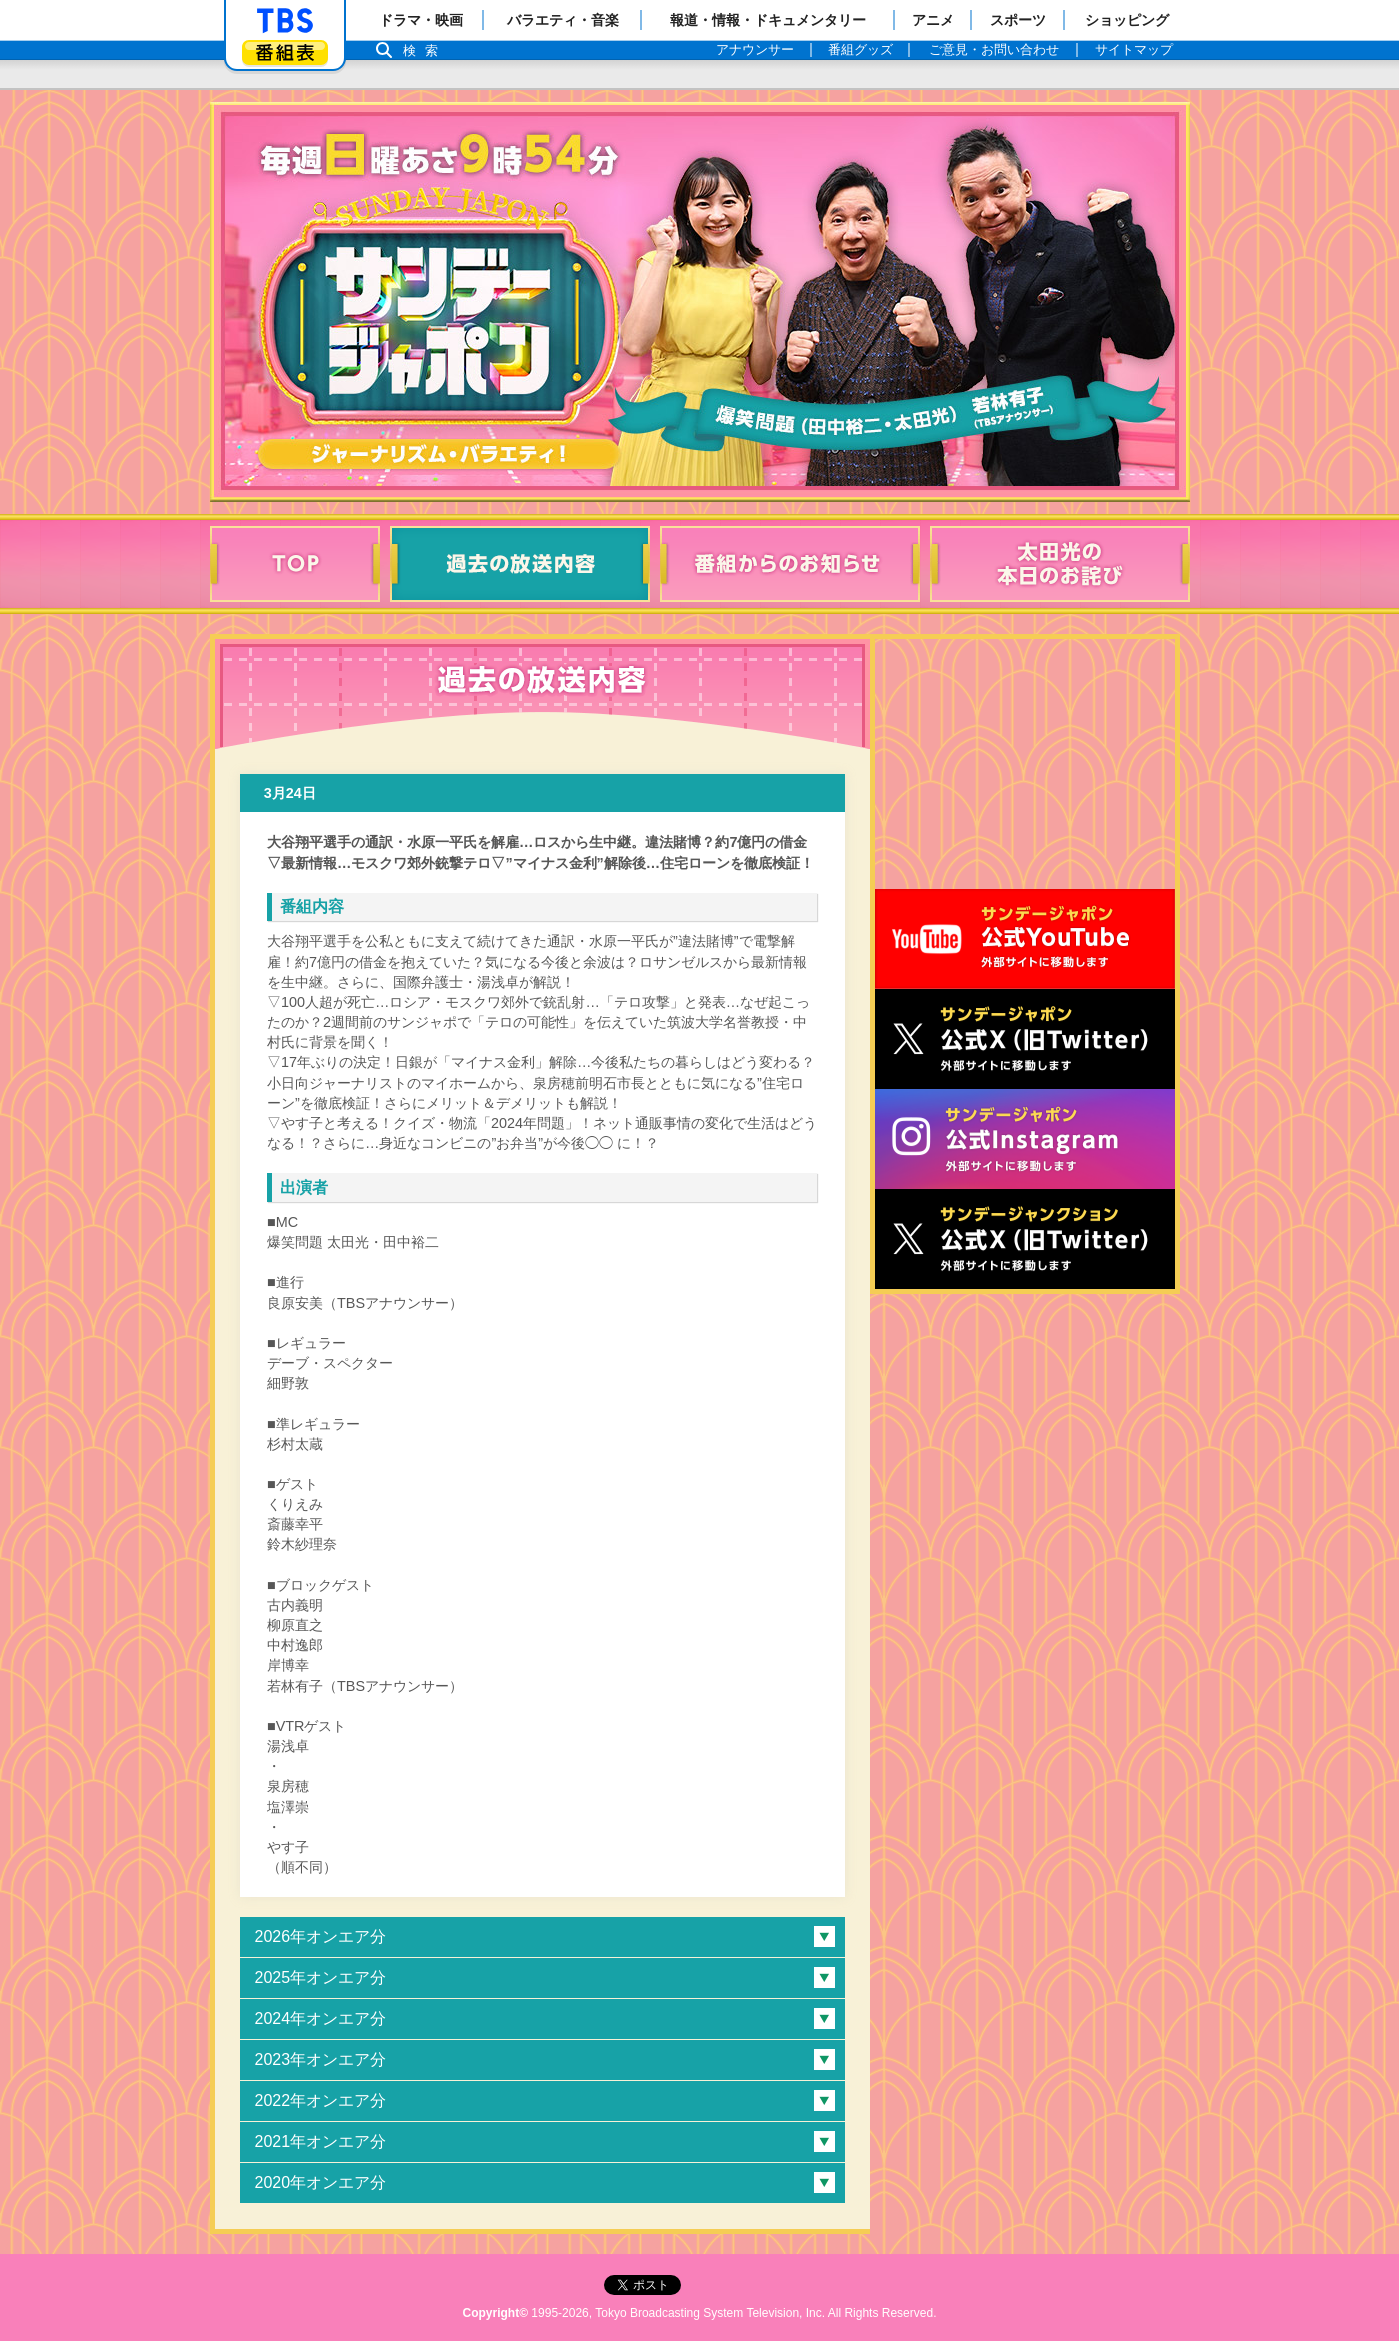  What do you see at coordinates (520, 564) in the screenshot?
I see `過去の放送内容` at bounding box center [520, 564].